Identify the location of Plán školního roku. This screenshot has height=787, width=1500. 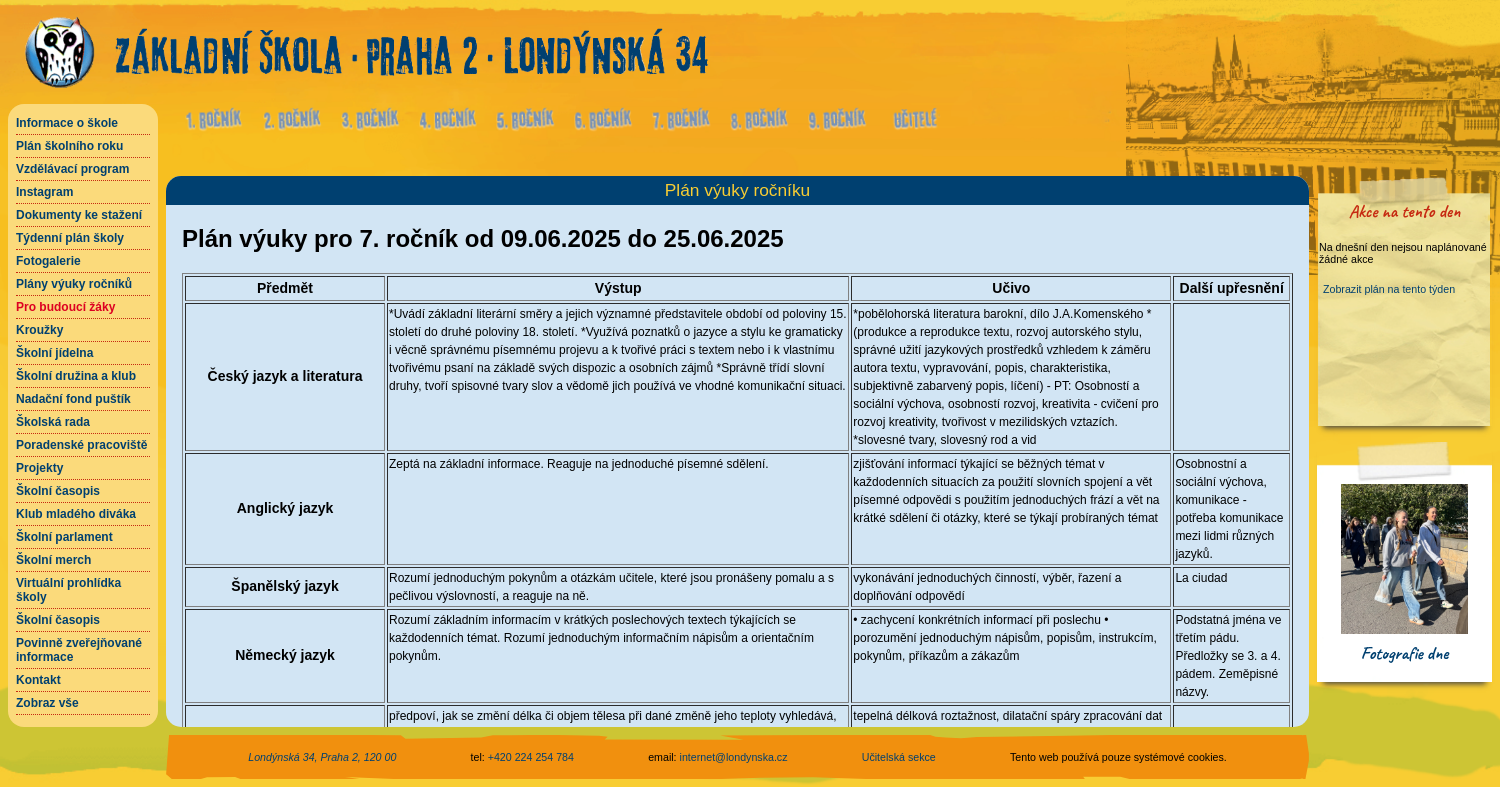
(69, 146).